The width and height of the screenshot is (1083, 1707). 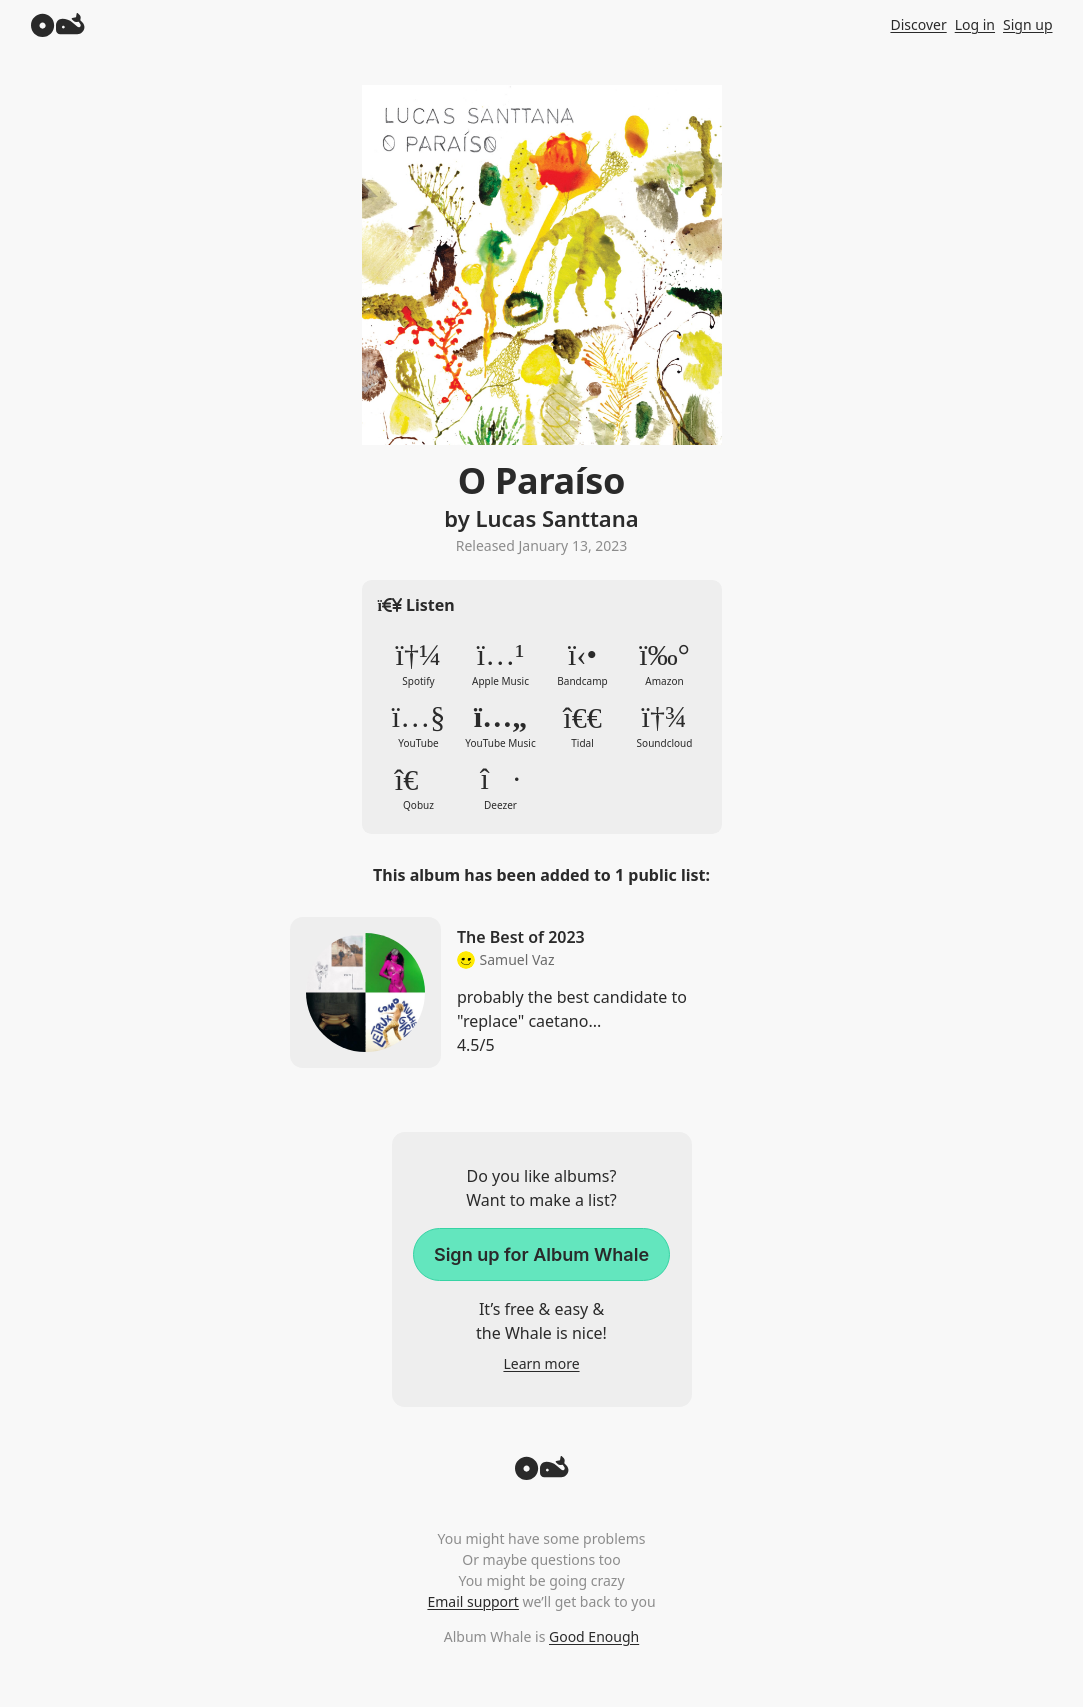 I want to click on Tidal, so click(x=583, y=726).